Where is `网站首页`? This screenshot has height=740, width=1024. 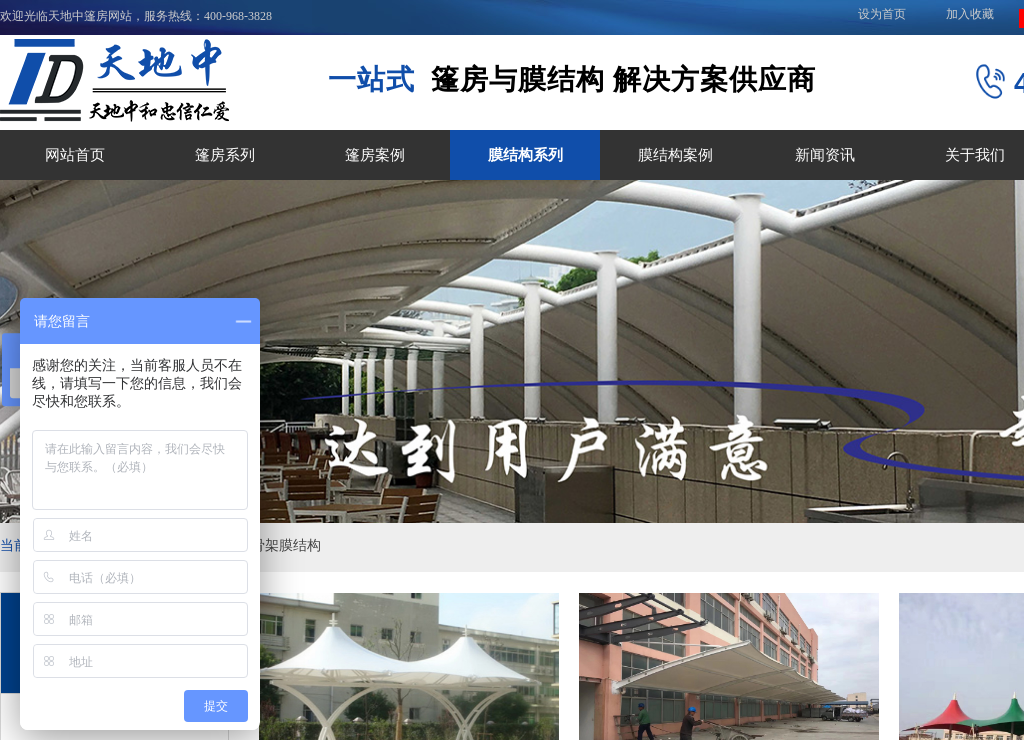 网站首页 is located at coordinates (75, 155).